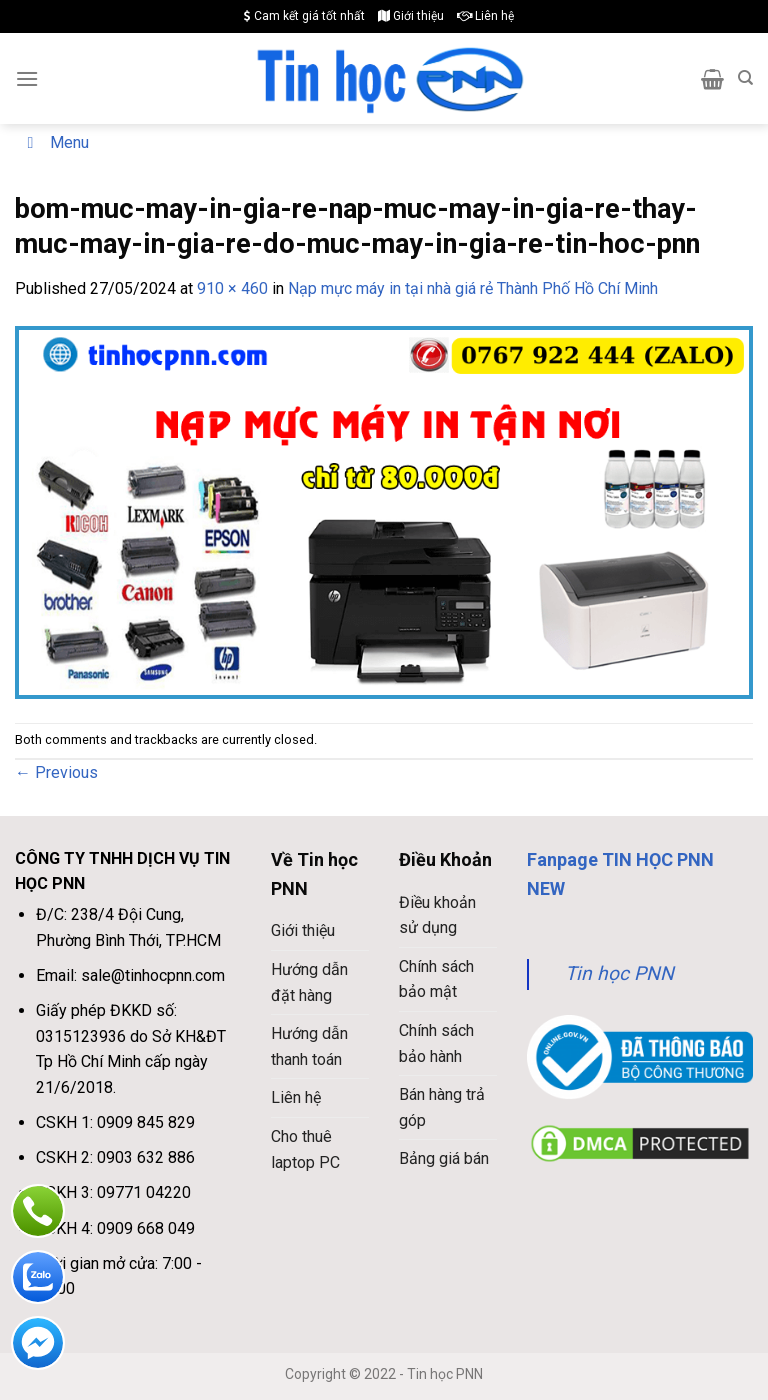 Image resolution: width=768 pixels, height=1400 pixels. Describe the element at coordinates (437, 915) in the screenshot. I see `Điều khoản sử dụng` at that location.